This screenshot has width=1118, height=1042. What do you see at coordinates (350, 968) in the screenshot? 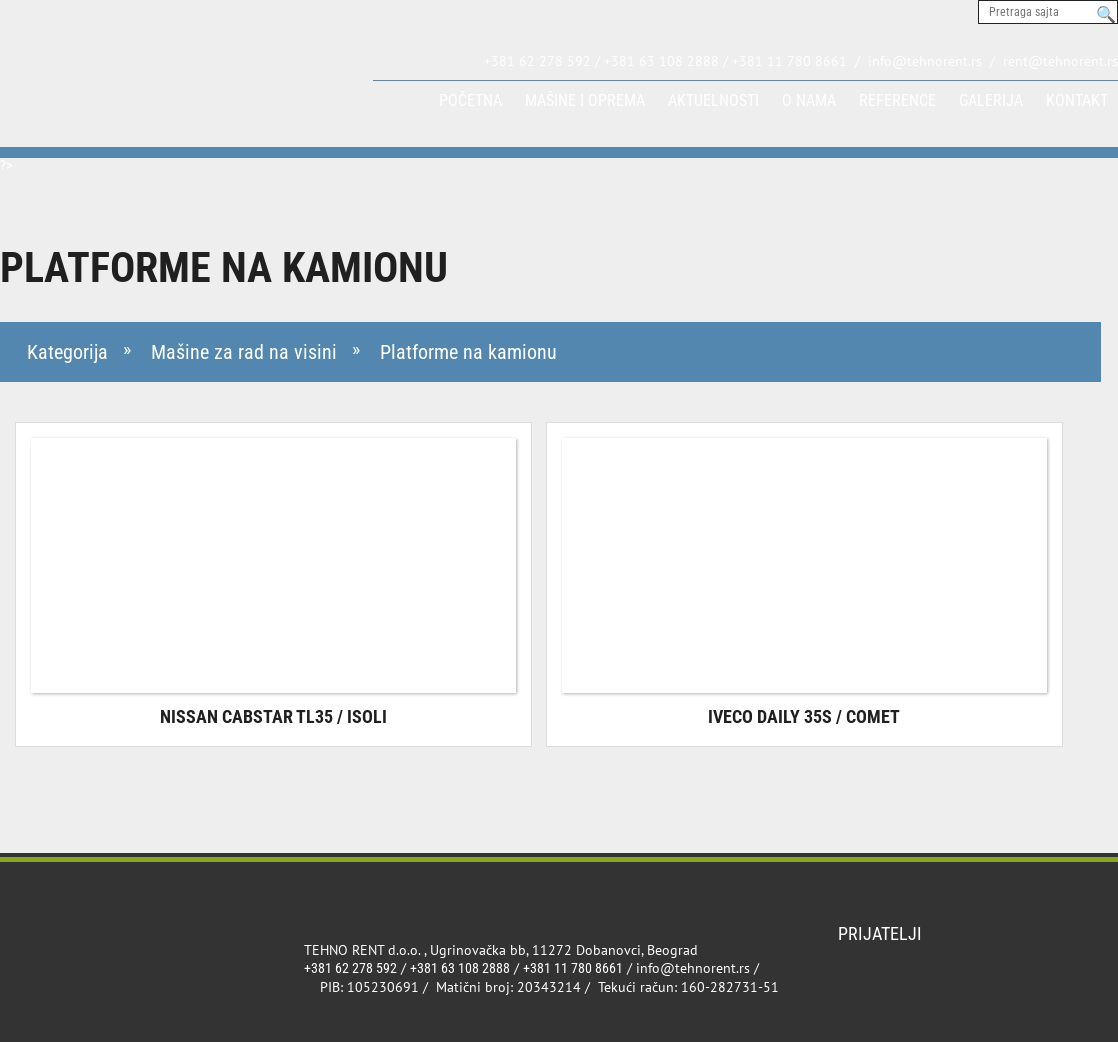
I see `+381 62 278 592` at bounding box center [350, 968].